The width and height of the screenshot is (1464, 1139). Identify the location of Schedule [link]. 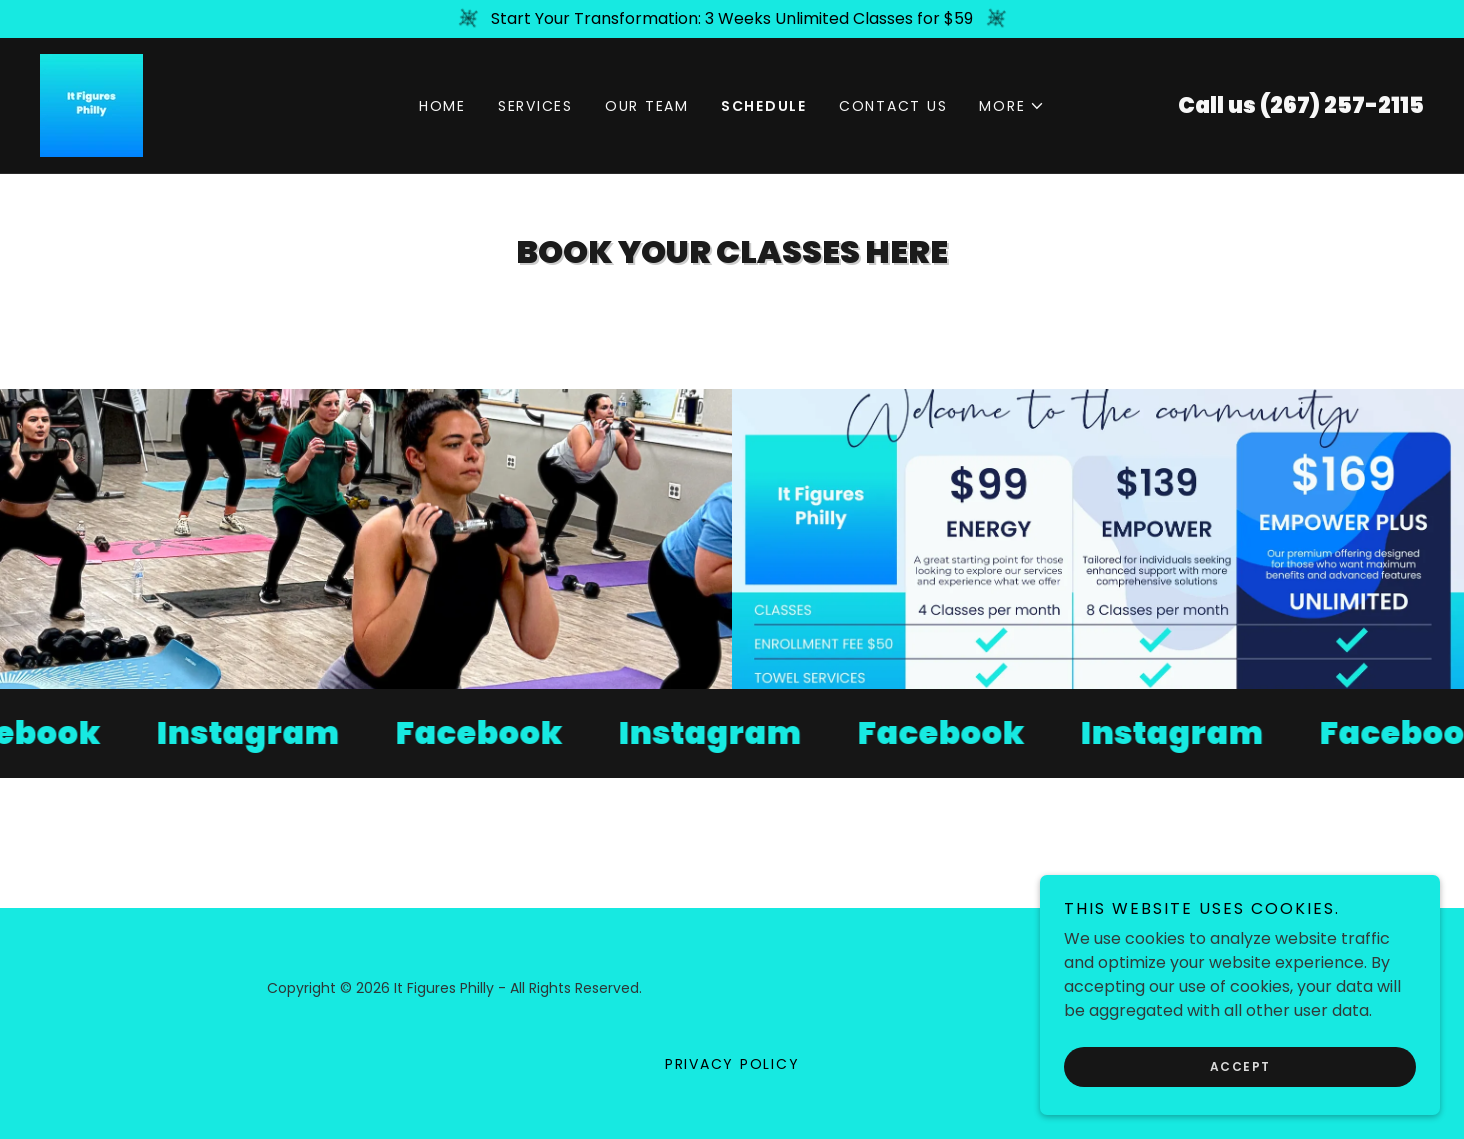
(764, 106).